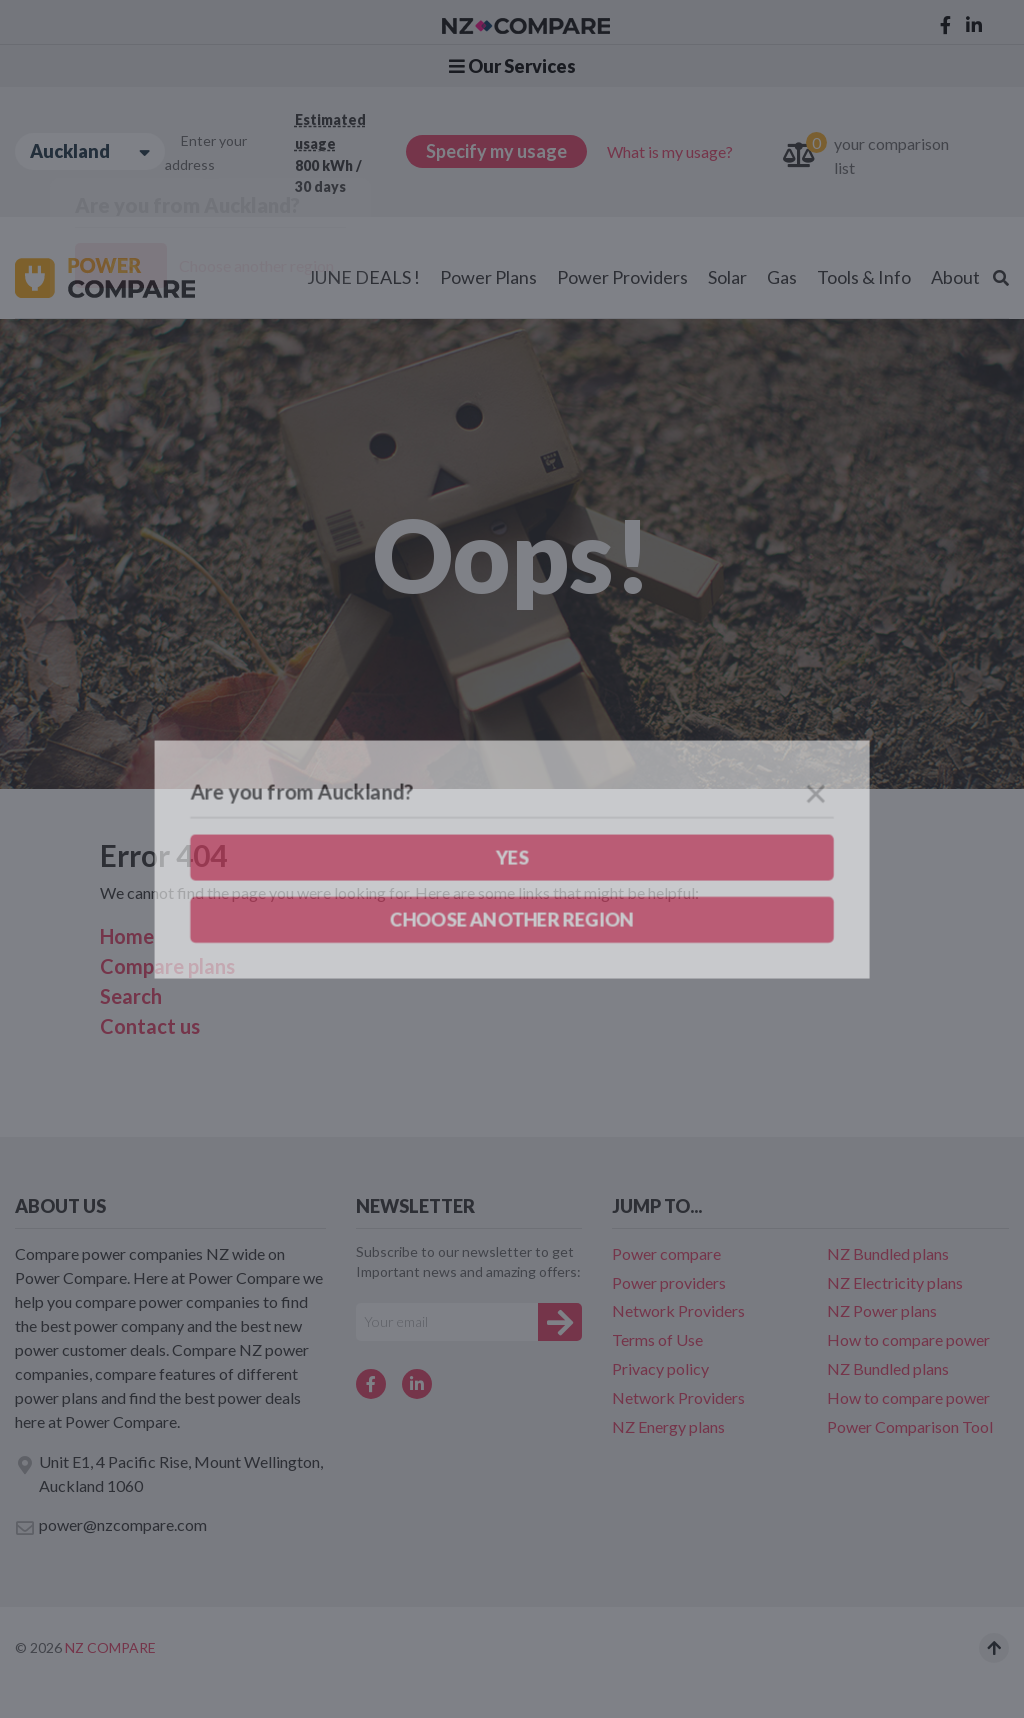  I want to click on Unit E1, 4 Pacific Rise, Mount Wellington, Auckland 1060, so click(169, 1473).